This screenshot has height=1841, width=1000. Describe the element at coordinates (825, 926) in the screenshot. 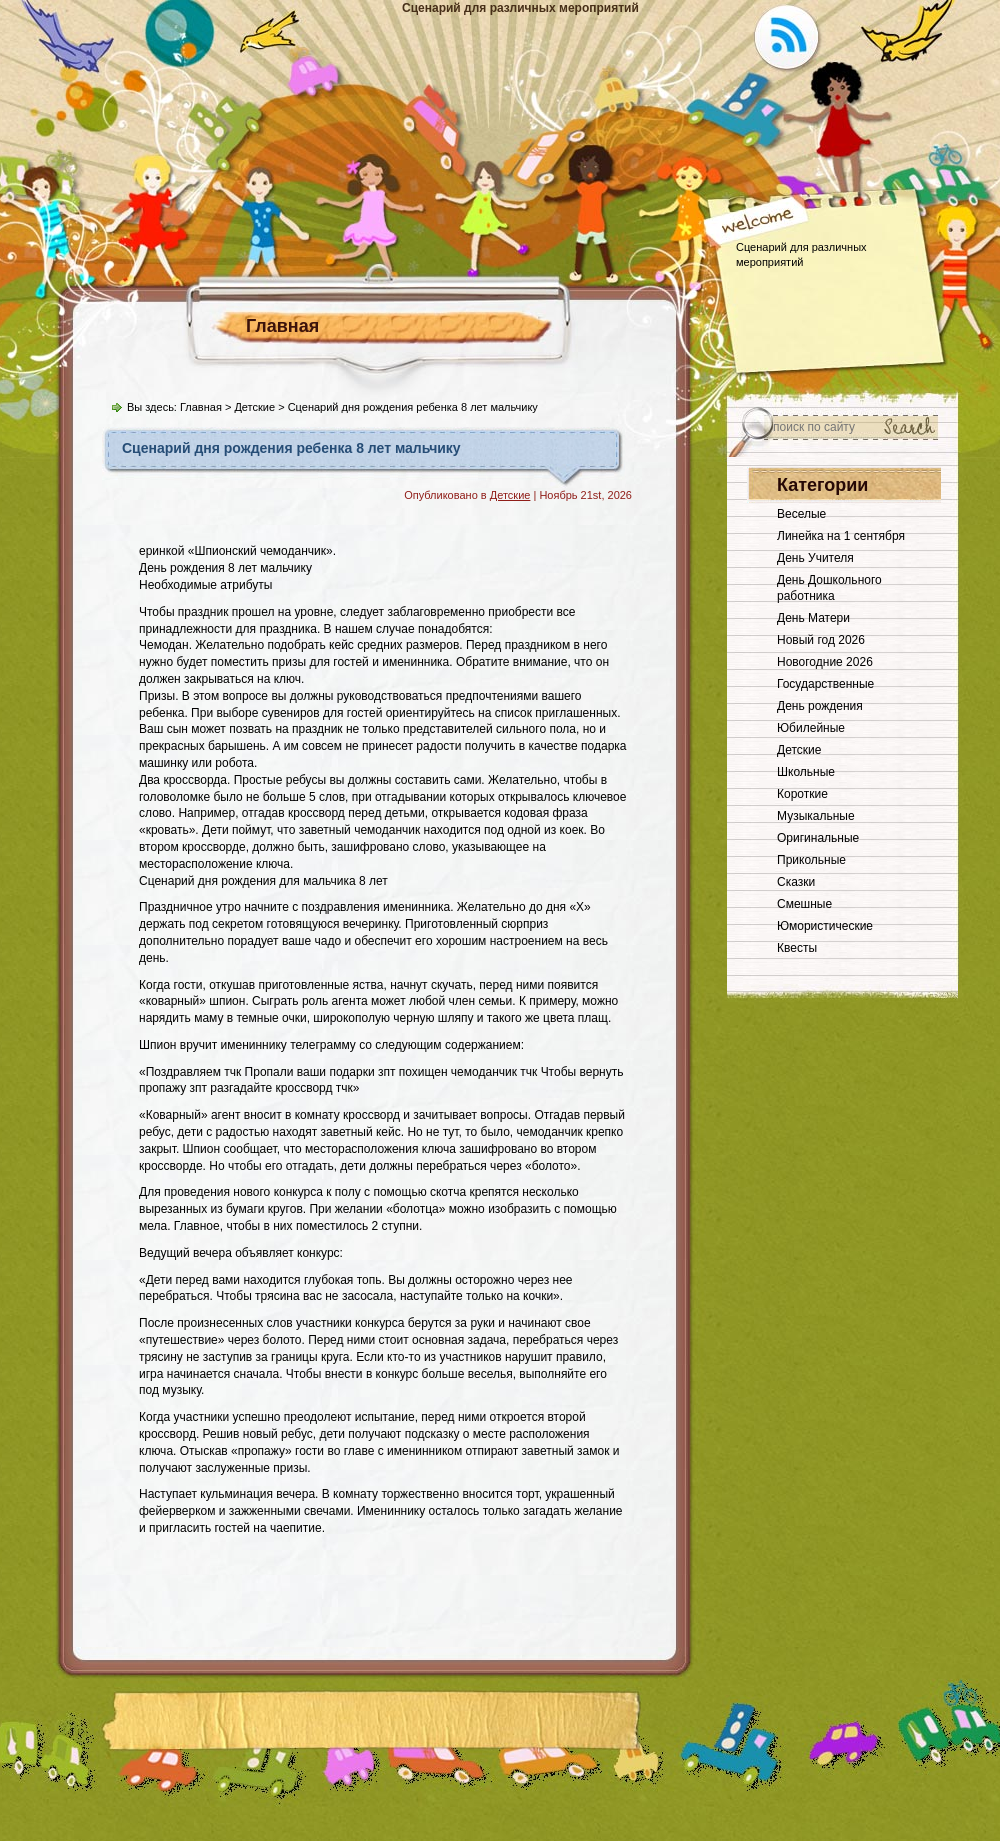

I see `Юмористические` at that location.